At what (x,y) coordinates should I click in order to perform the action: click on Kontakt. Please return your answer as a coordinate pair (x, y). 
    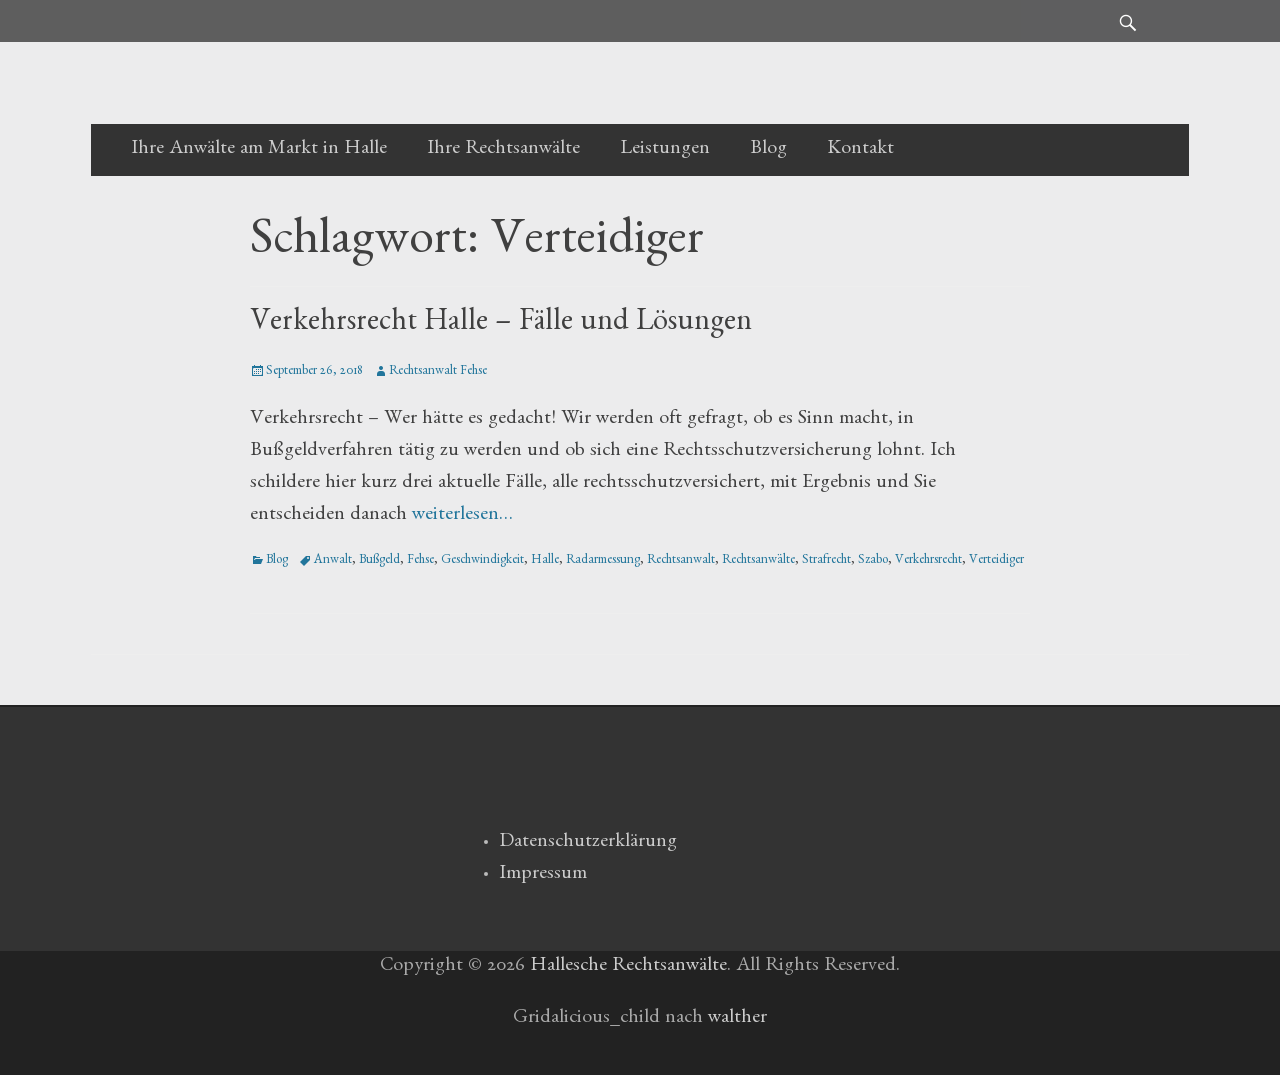
    Looking at the image, I should click on (860, 150).